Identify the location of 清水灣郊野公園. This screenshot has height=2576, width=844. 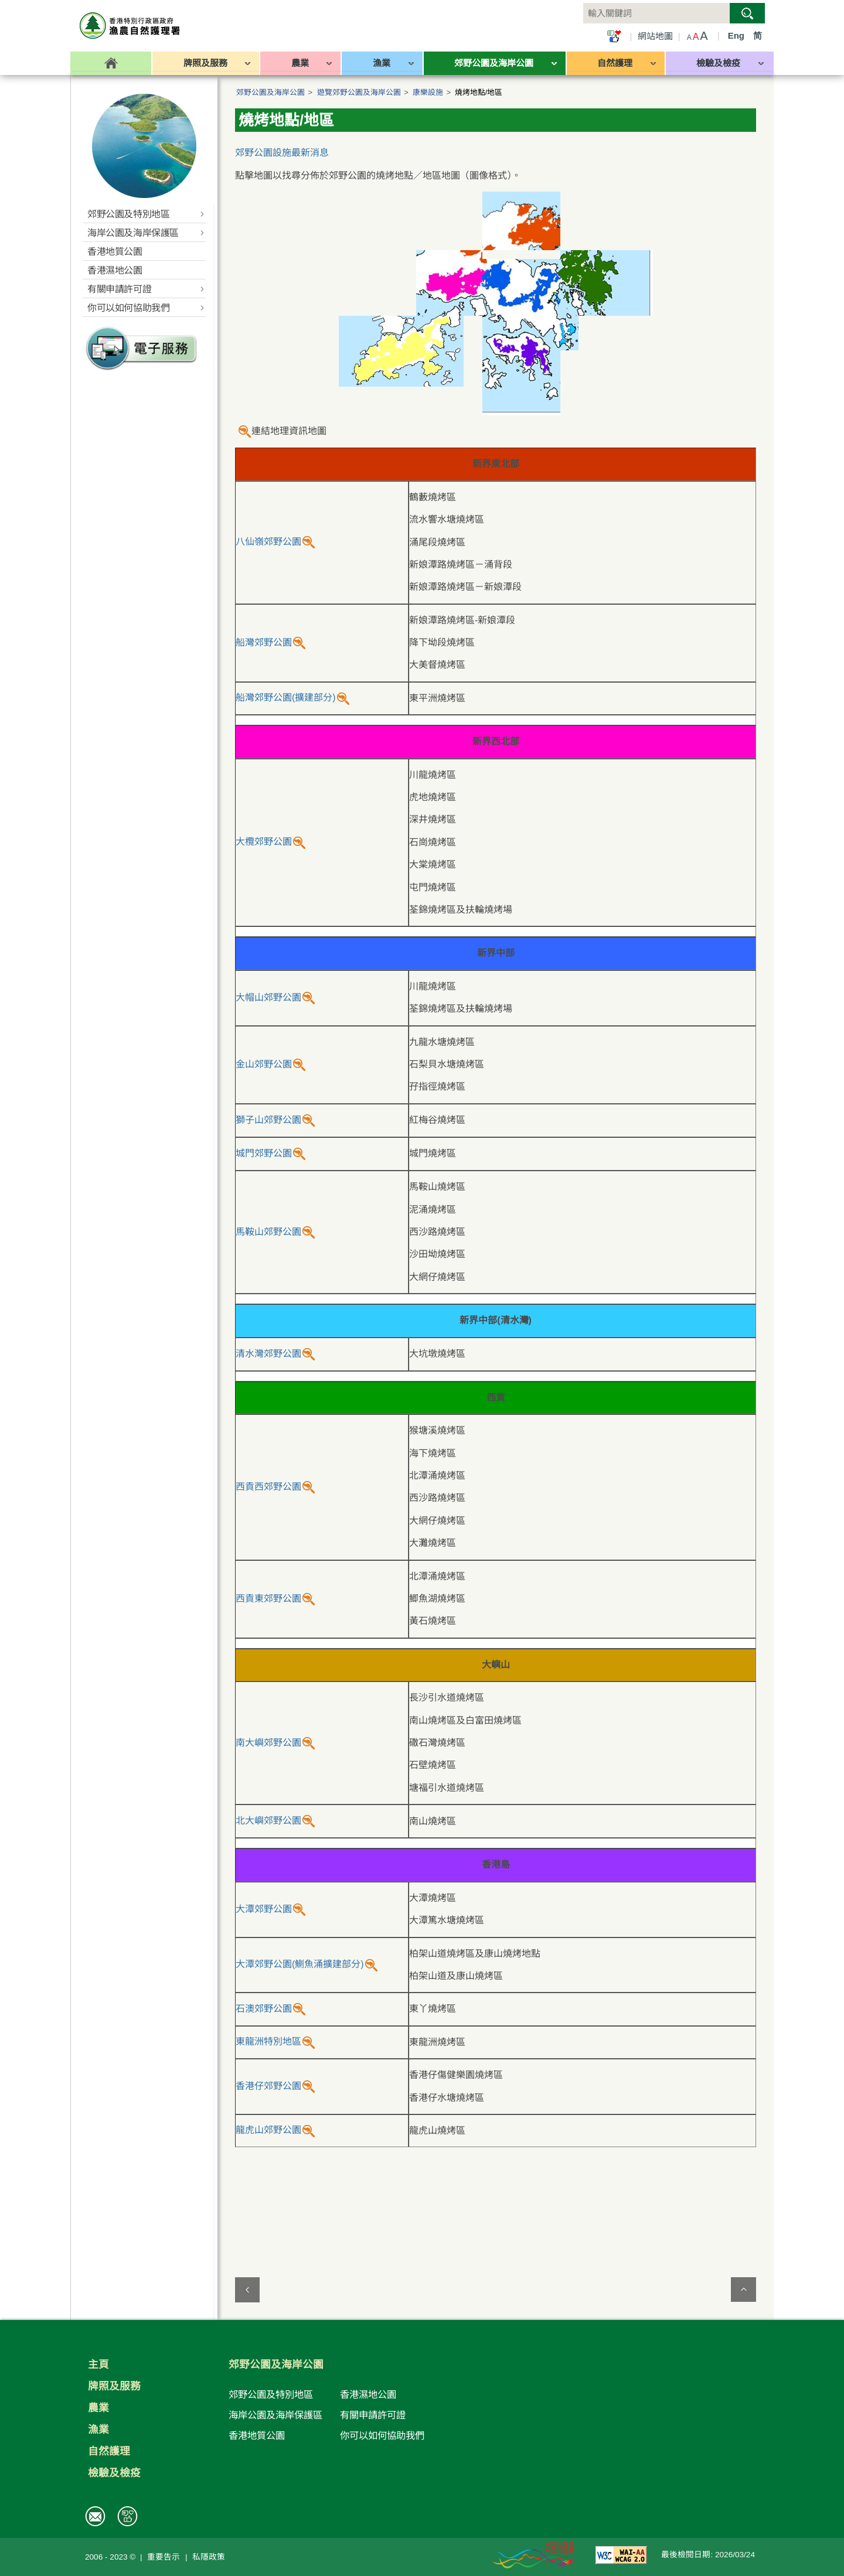
(268, 1354).